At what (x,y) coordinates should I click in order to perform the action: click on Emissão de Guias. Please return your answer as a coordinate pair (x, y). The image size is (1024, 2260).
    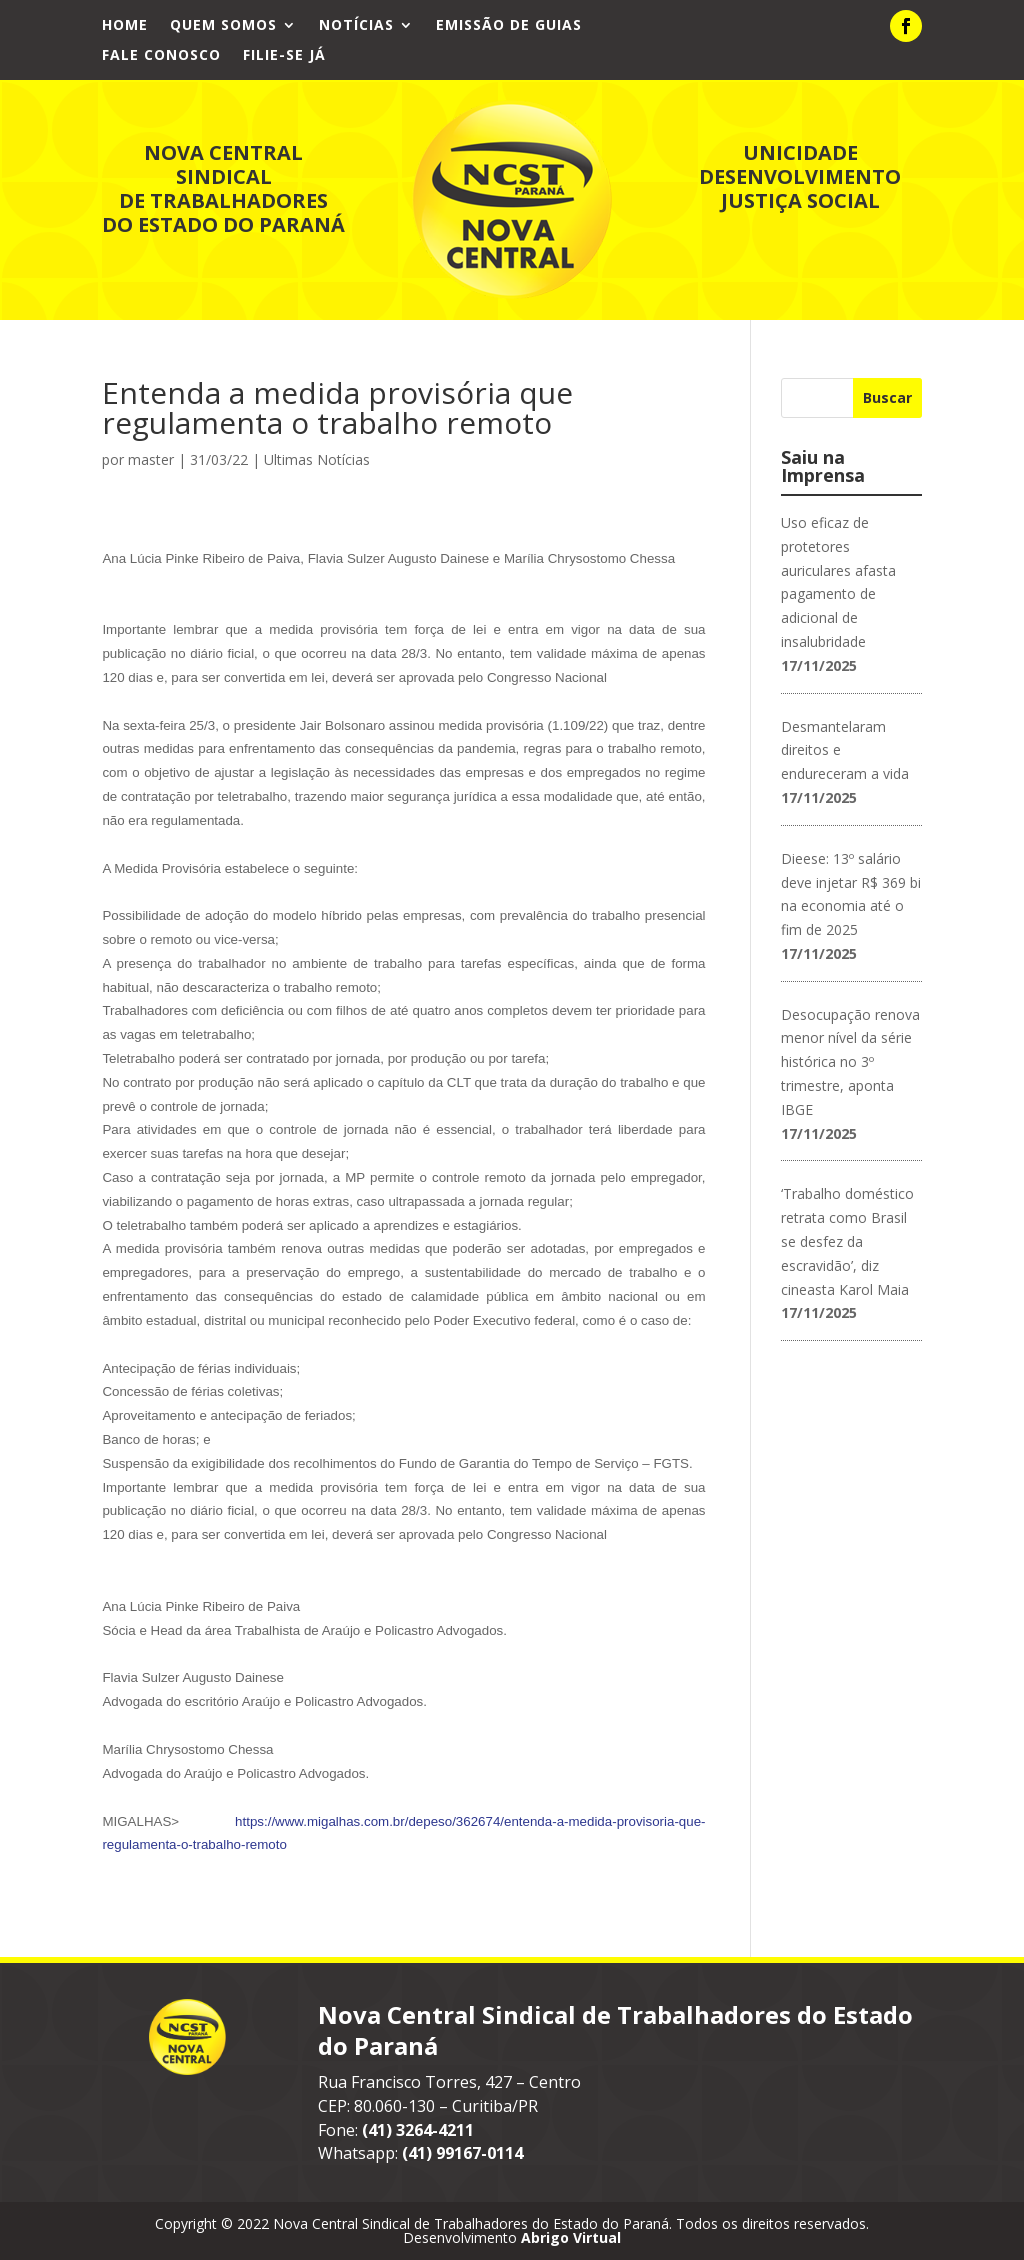
    Looking at the image, I should click on (509, 26).